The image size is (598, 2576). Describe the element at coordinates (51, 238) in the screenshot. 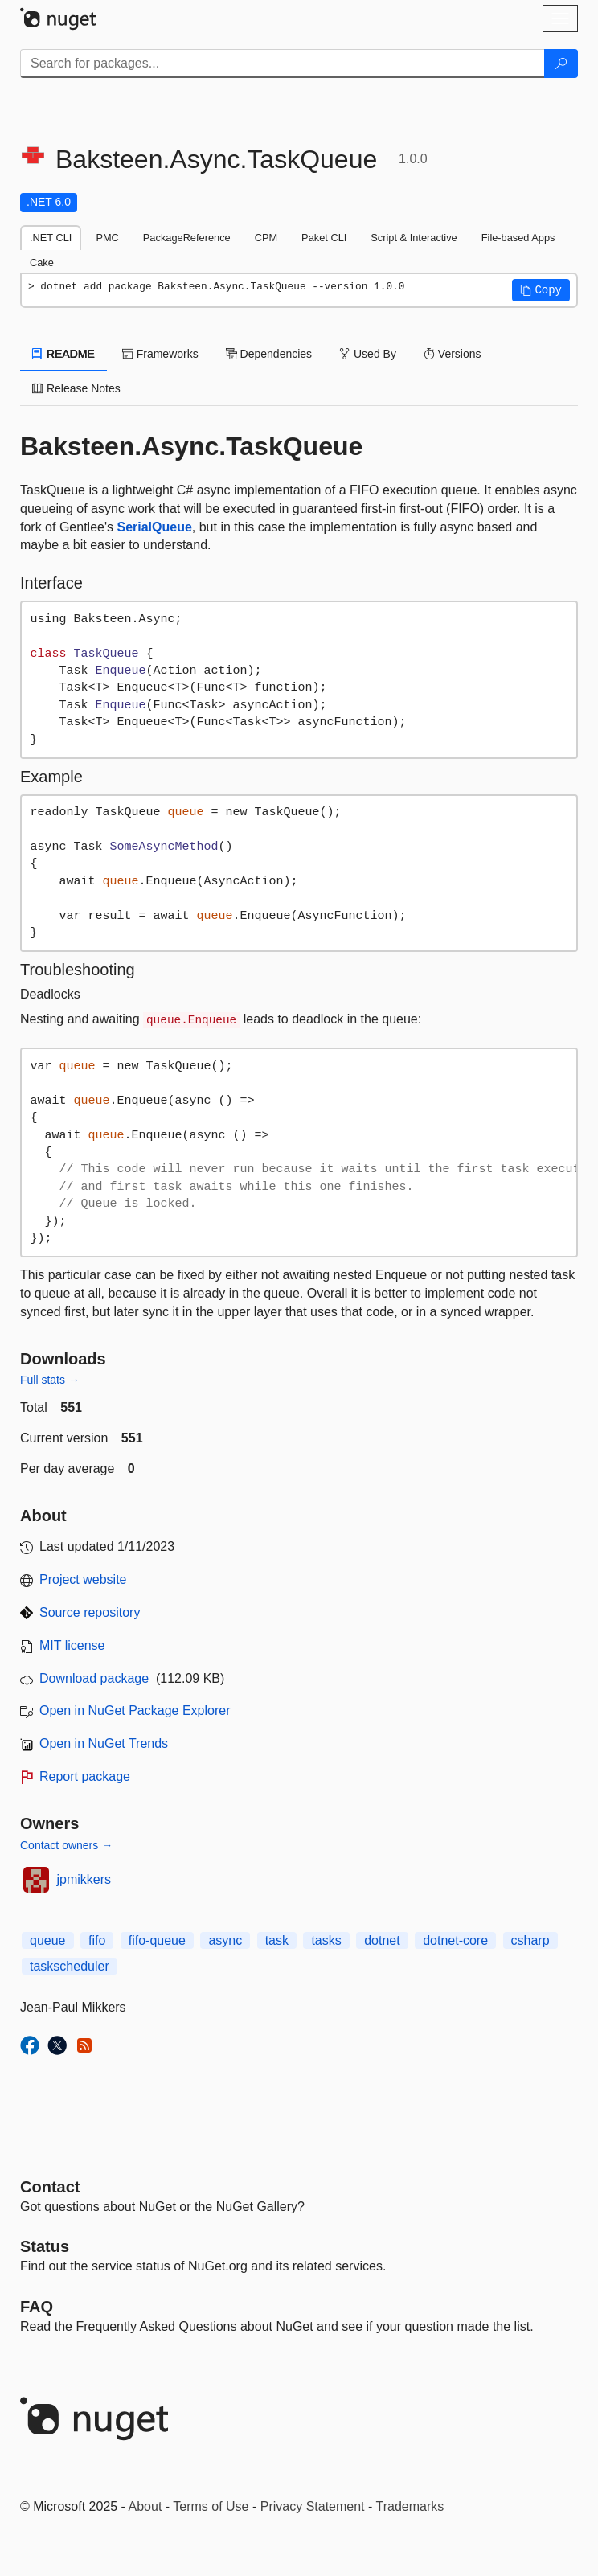

I see `.NET CLI [tab]` at that location.